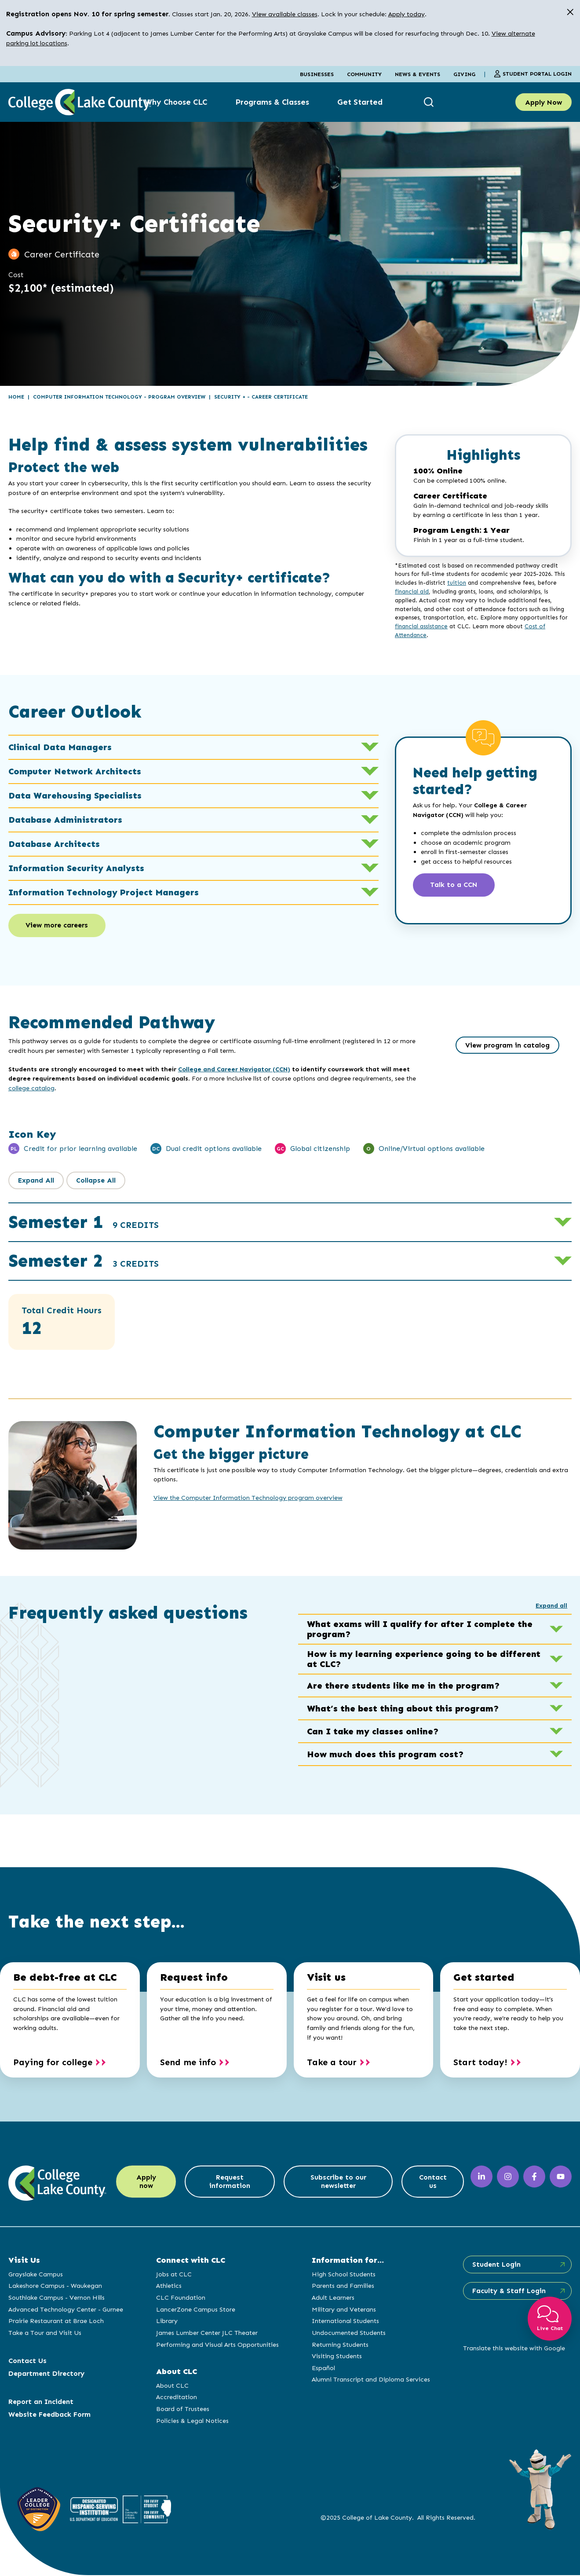 Image resolution: width=580 pixels, height=2576 pixels. I want to click on [close alert], so click(570, 12).